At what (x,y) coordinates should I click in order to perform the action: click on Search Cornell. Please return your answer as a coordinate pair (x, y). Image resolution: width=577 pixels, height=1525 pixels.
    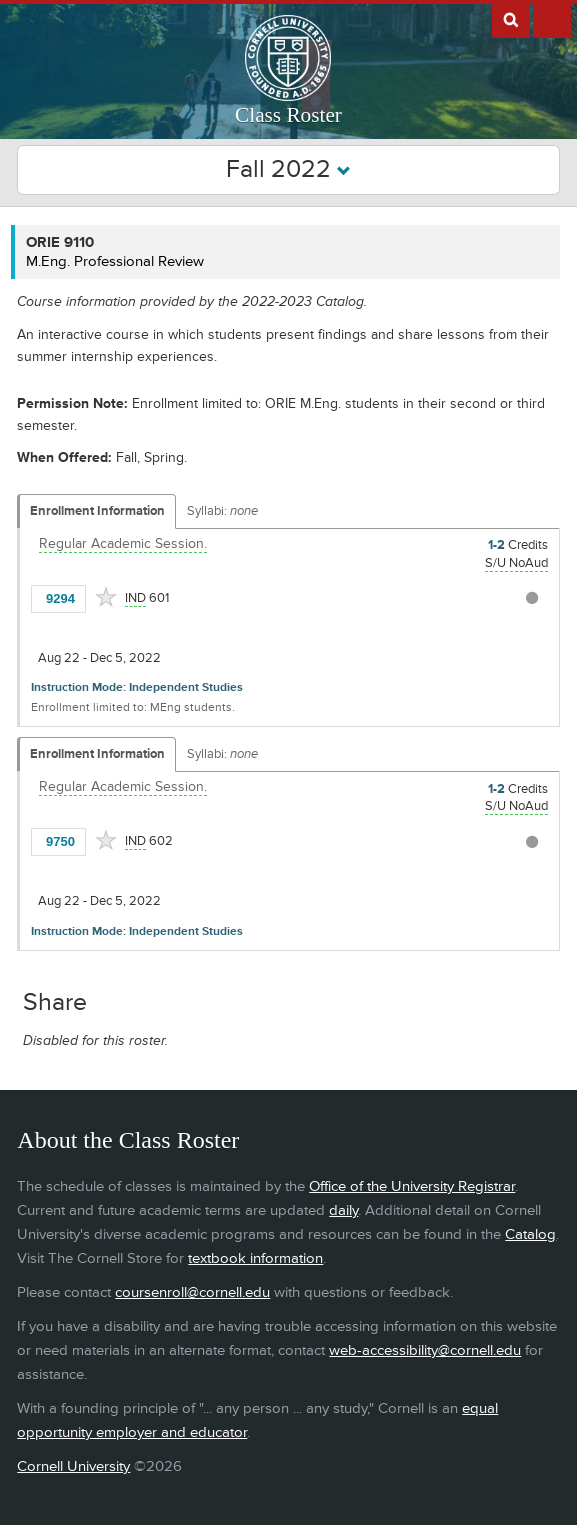
    Looking at the image, I should click on (511, 19).